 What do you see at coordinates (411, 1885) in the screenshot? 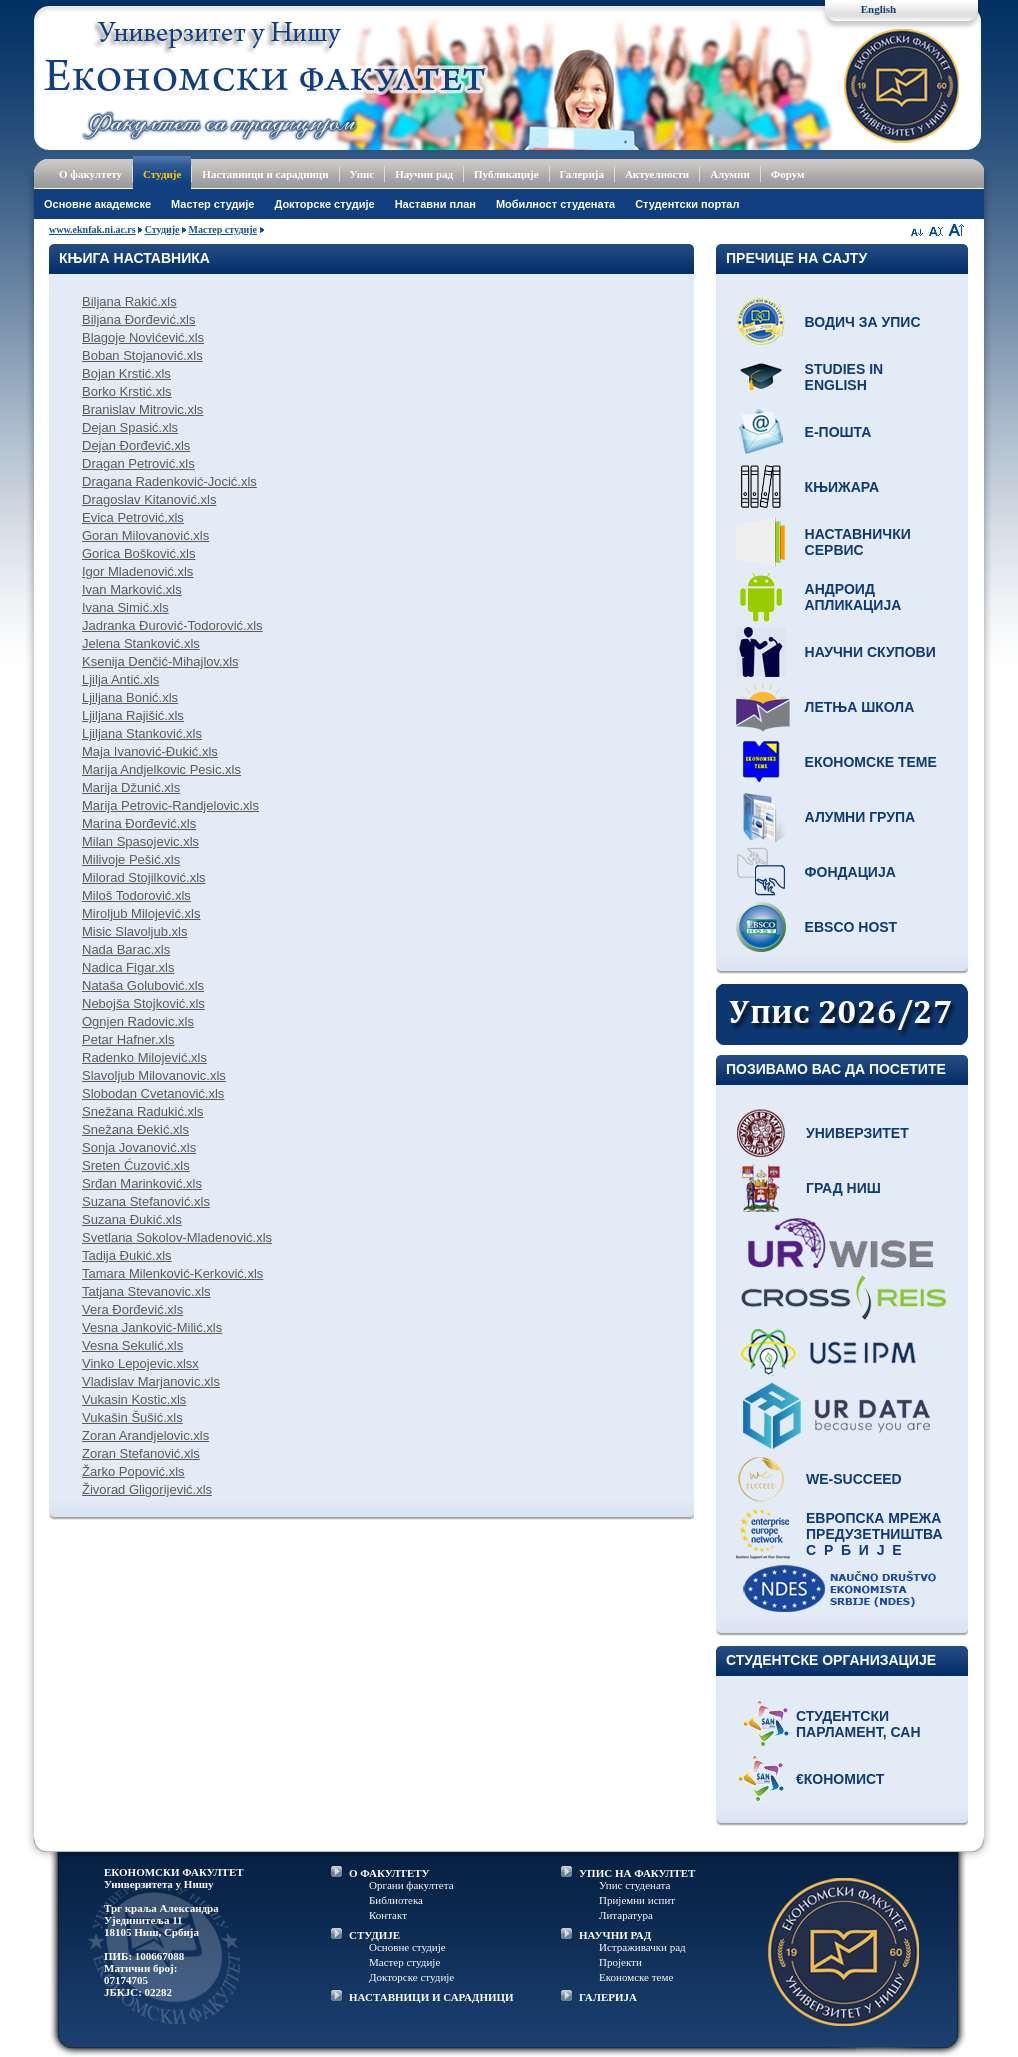
I see `Органи факултета` at bounding box center [411, 1885].